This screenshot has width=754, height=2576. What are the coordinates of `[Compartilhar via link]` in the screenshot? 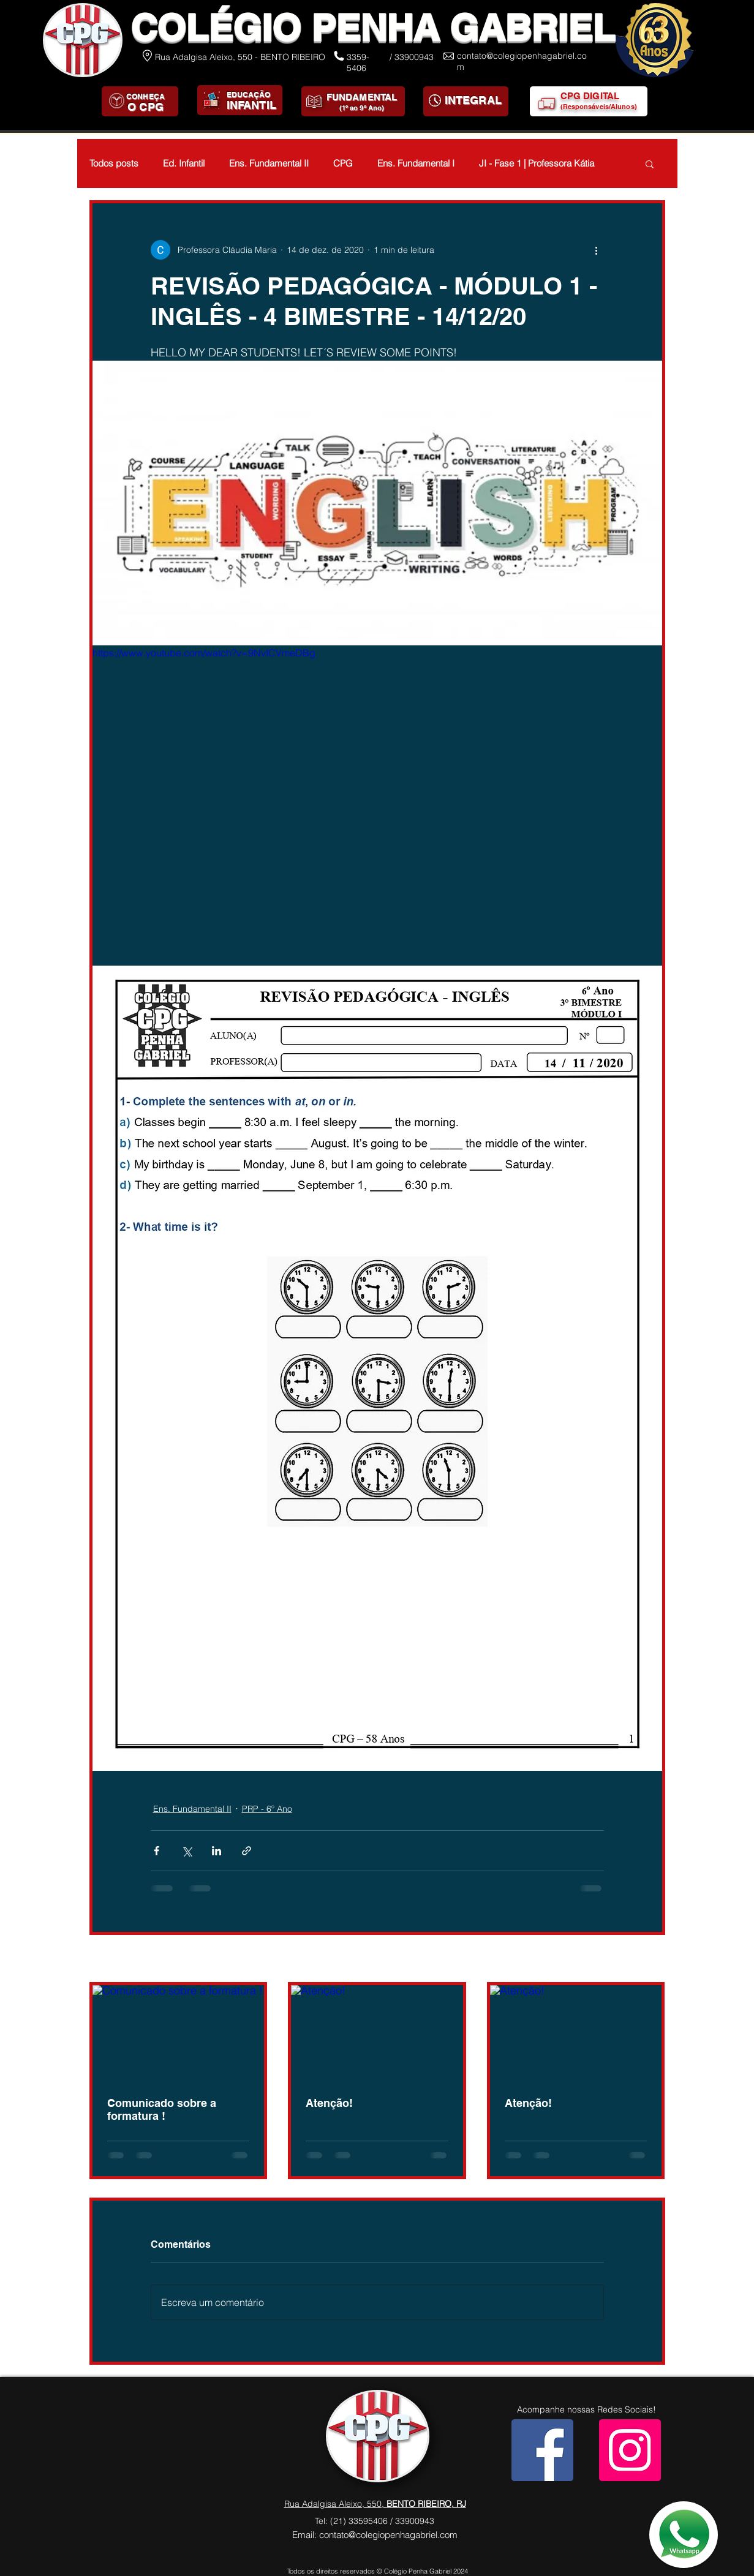 It's located at (246, 1851).